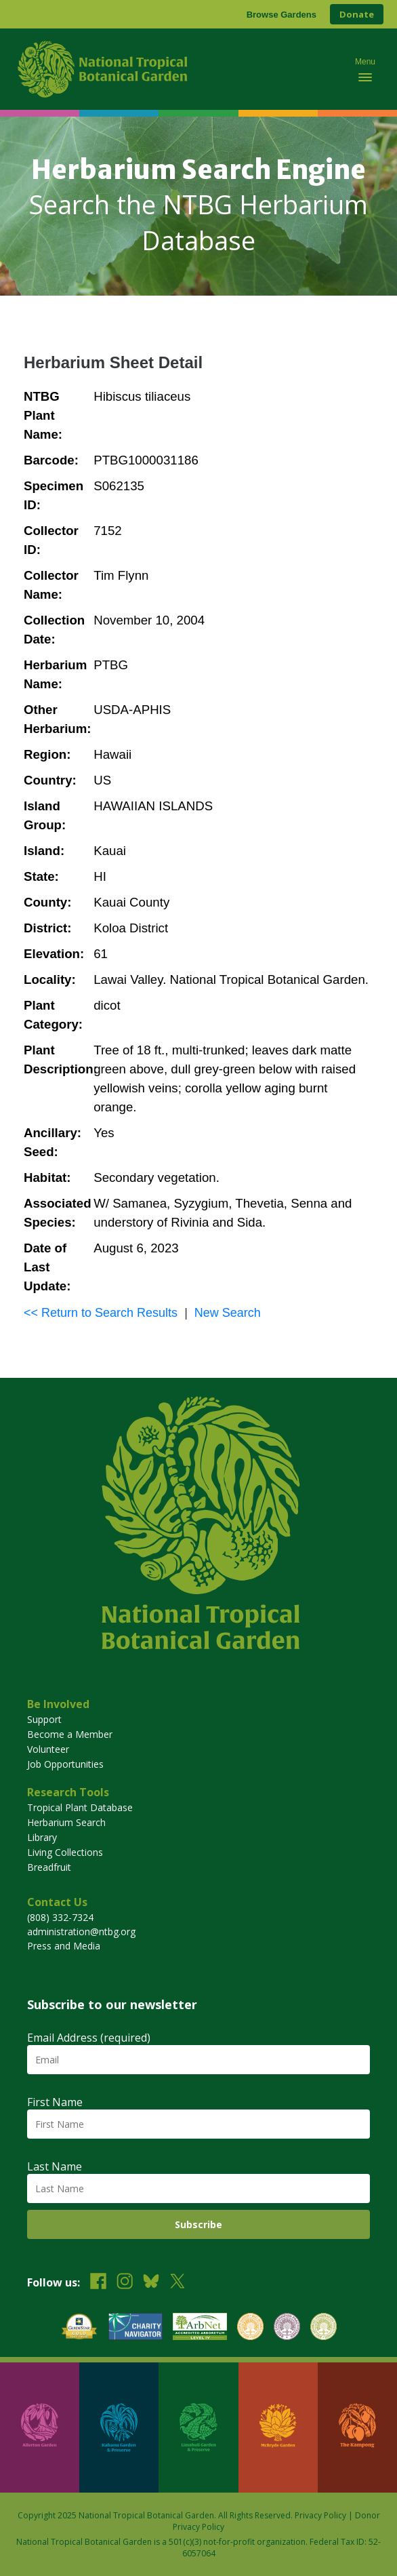 The image size is (397, 2576). What do you see at coordinates (323, 2328) in the screenshot?
I see `[View our BGCI Advanced Conservation accreditation]` at bounding box center [323, 2328].